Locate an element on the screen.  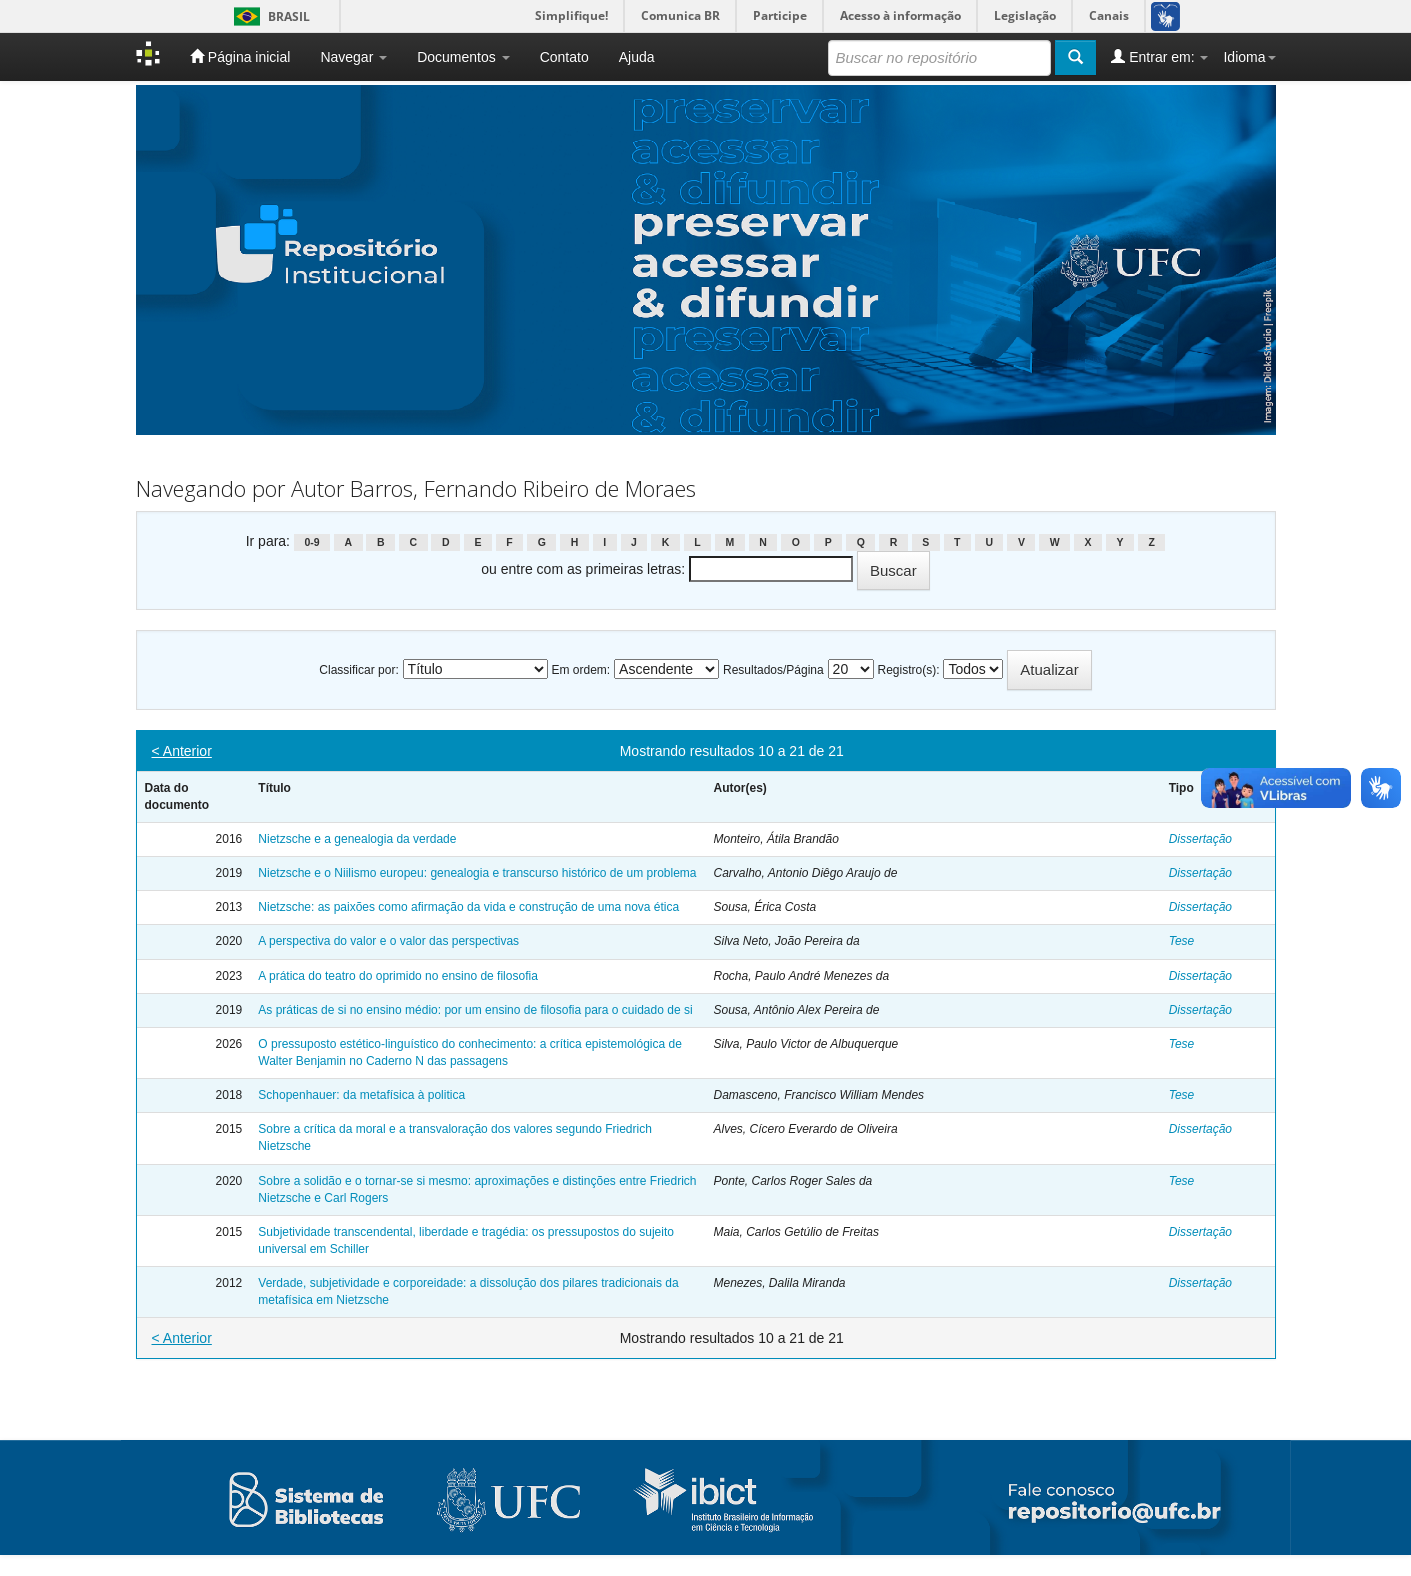
0-9 is located at coordinates (311, 542).